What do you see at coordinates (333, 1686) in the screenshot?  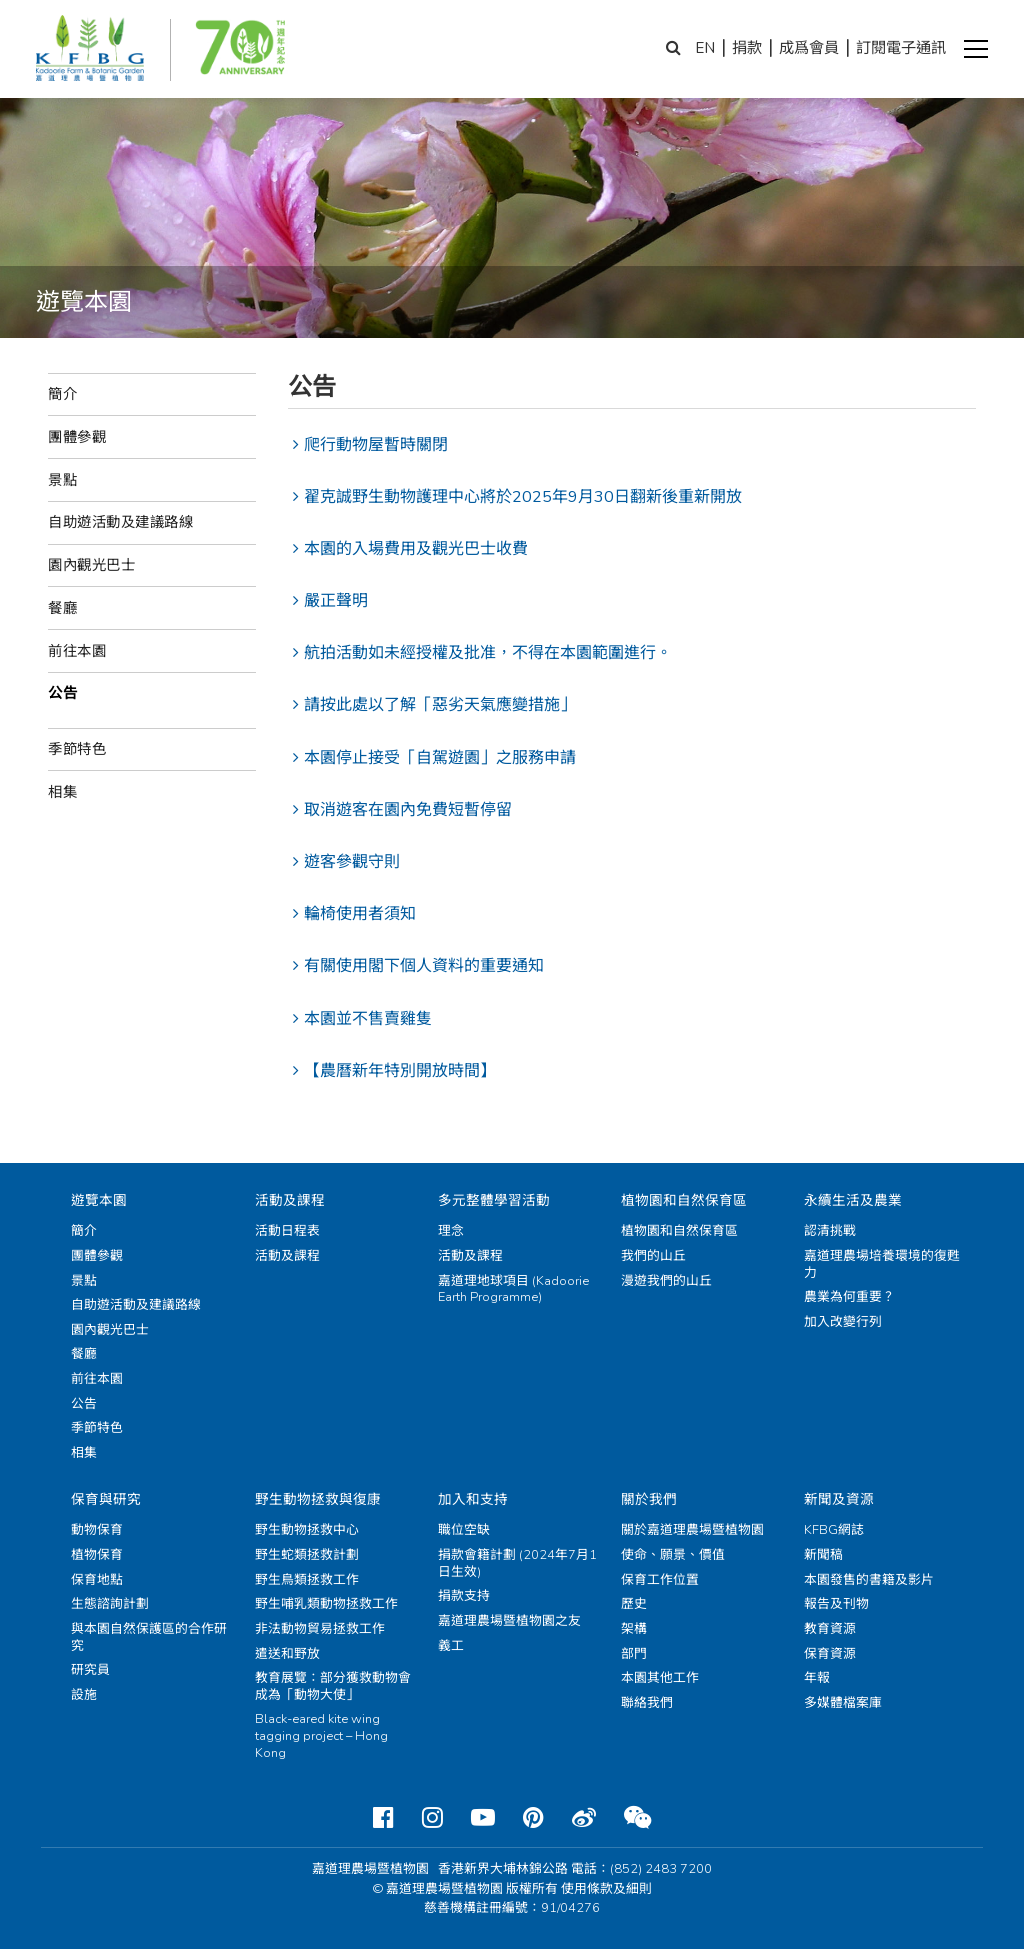 I see `教育展覽：部分獲救動物會成為「動物大使」` at bounding box center [333, 1686].